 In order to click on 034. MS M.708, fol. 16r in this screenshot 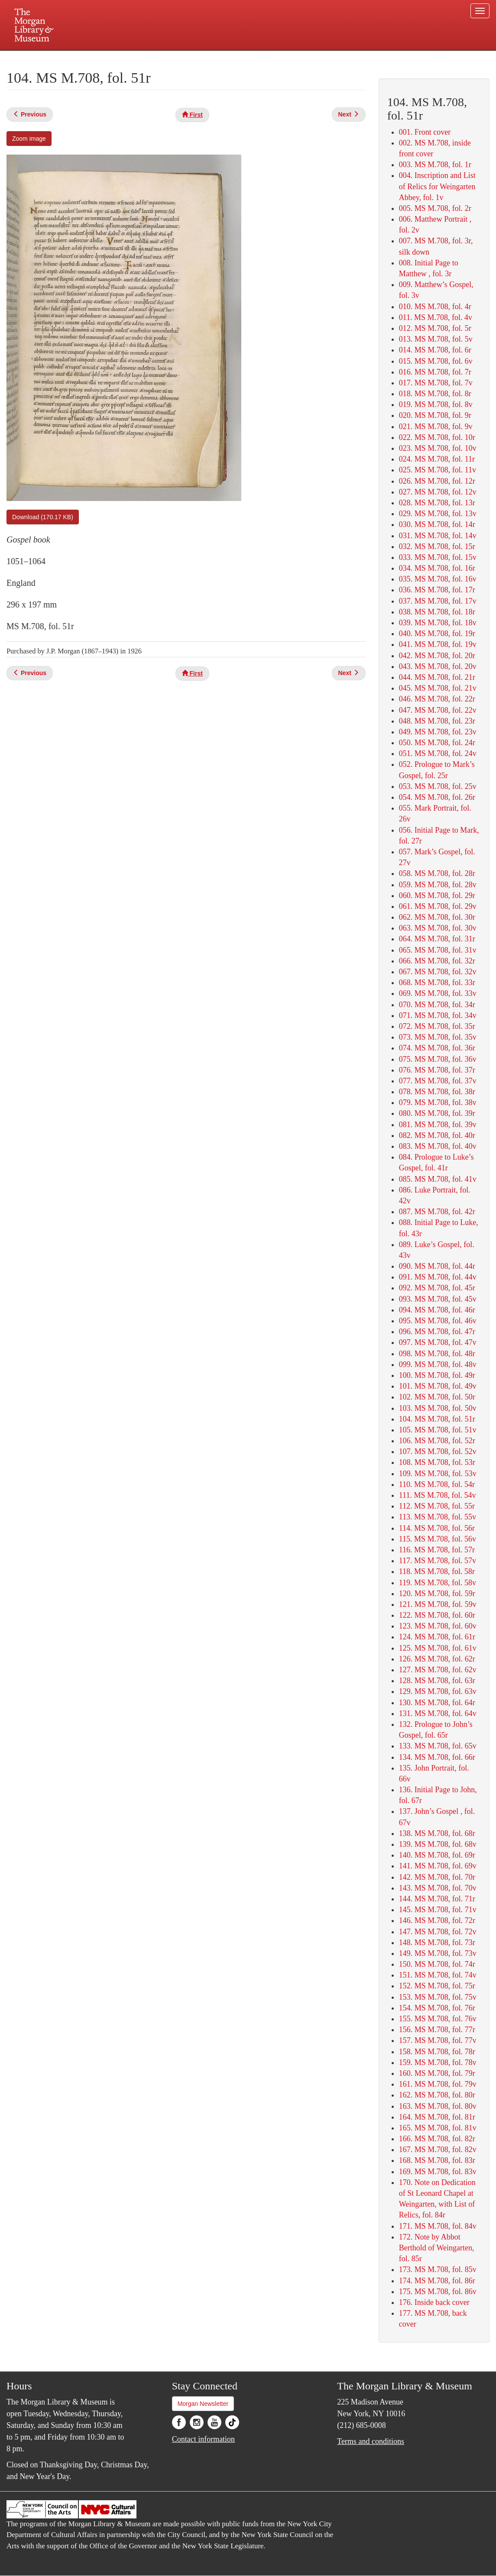, I will do `click(437, 568)`.